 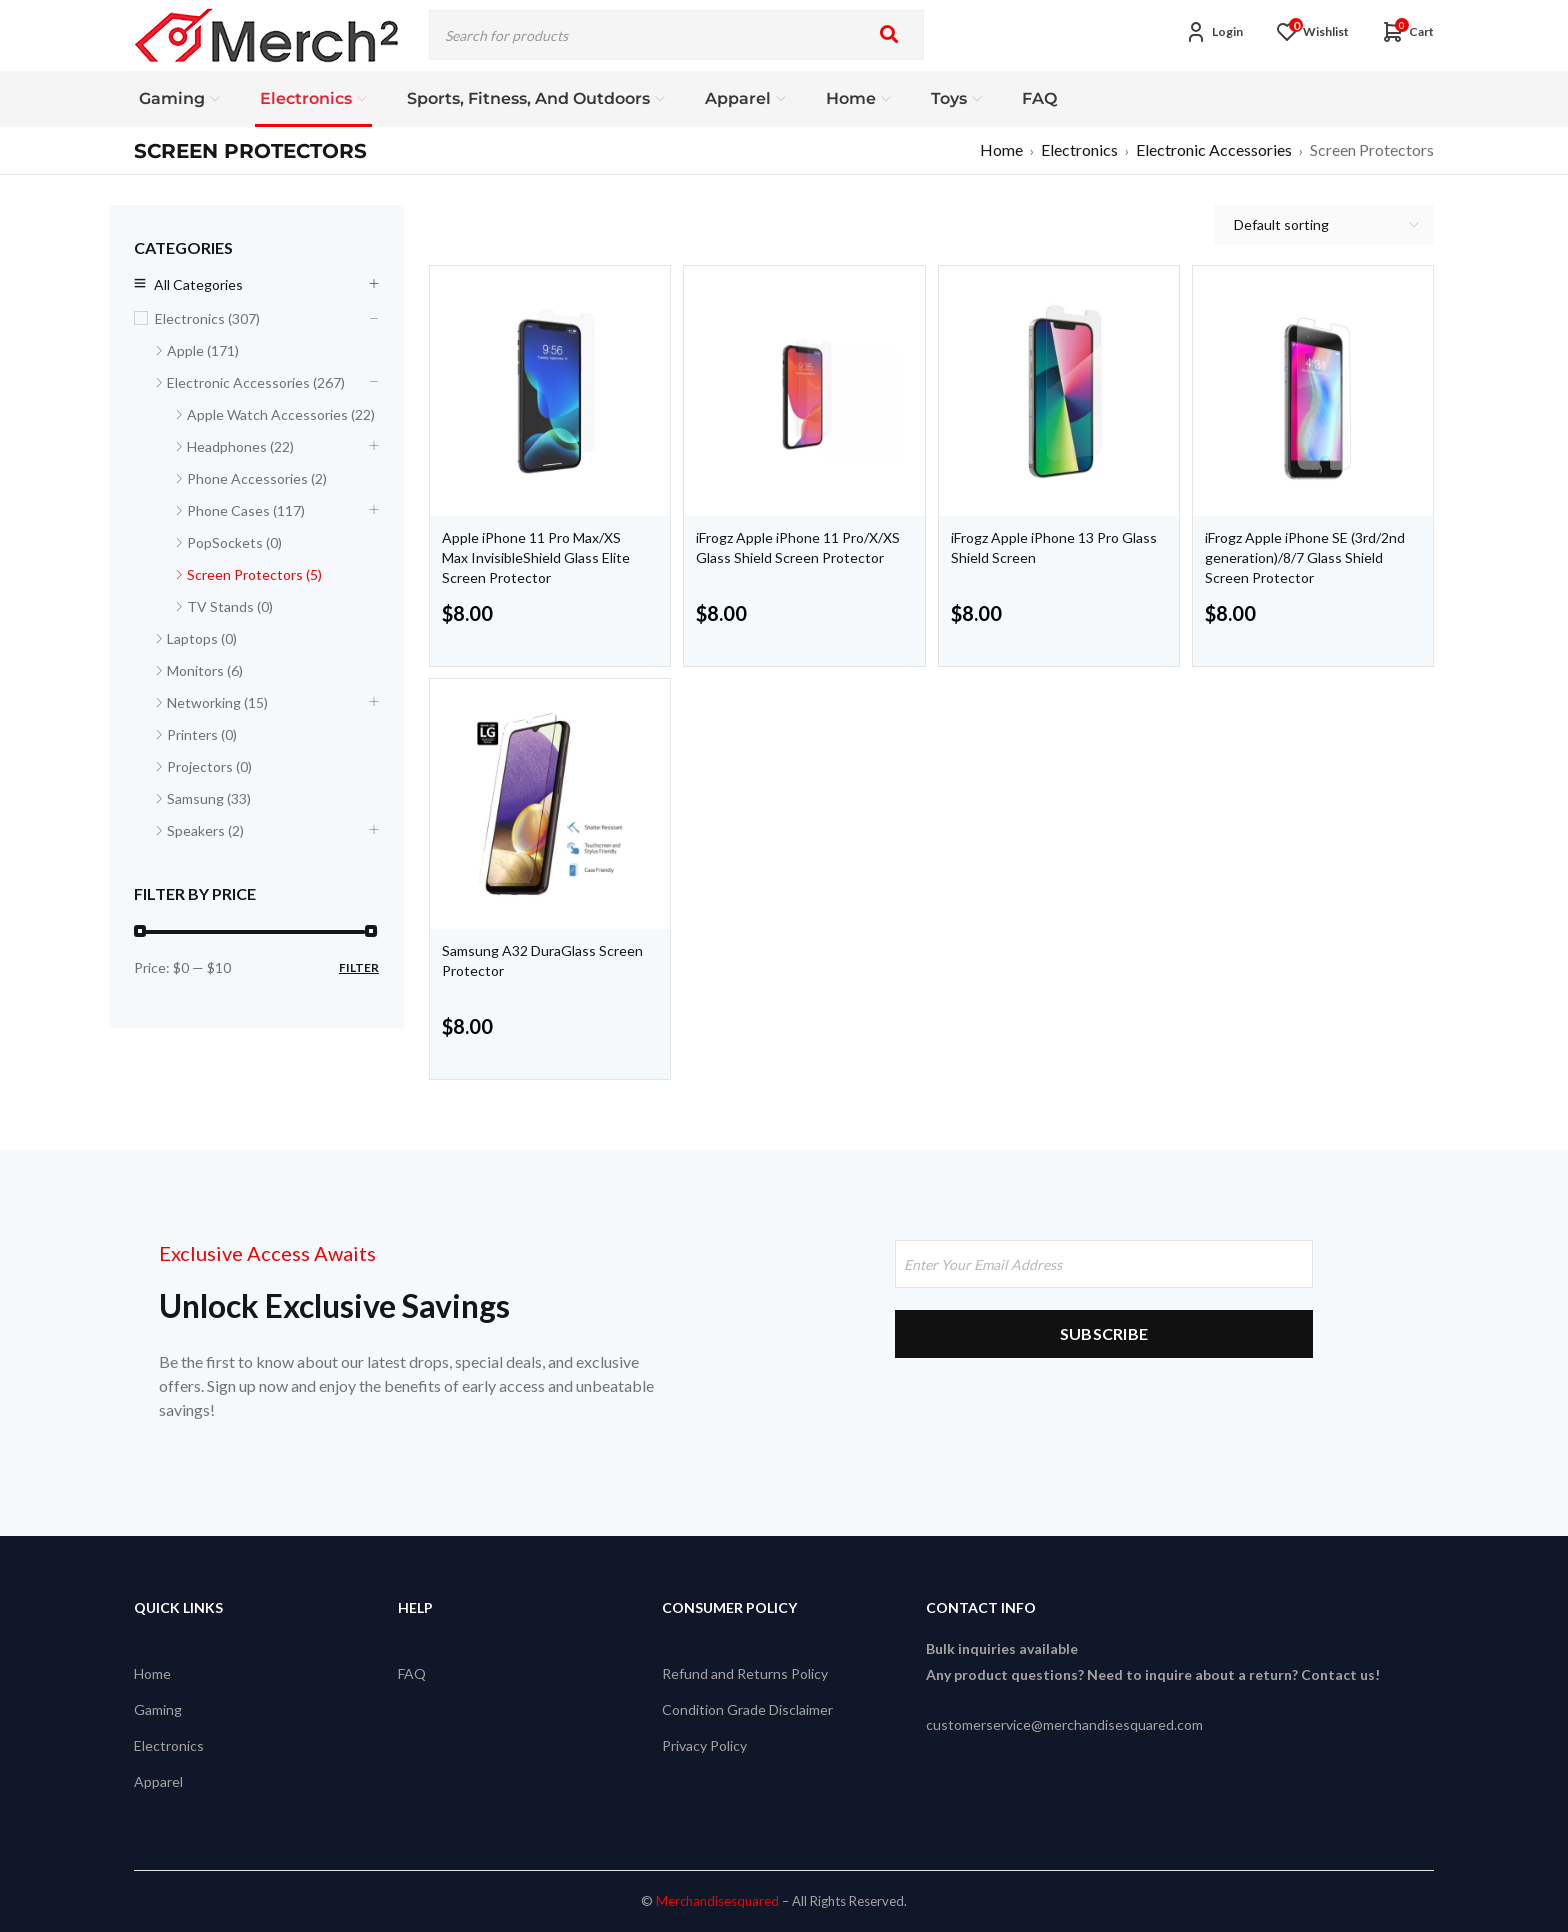 What do you see at coordinates (1214, 149) in the screenshot?
I see `Electronic Accessories` at bounding box center [1214, 149].